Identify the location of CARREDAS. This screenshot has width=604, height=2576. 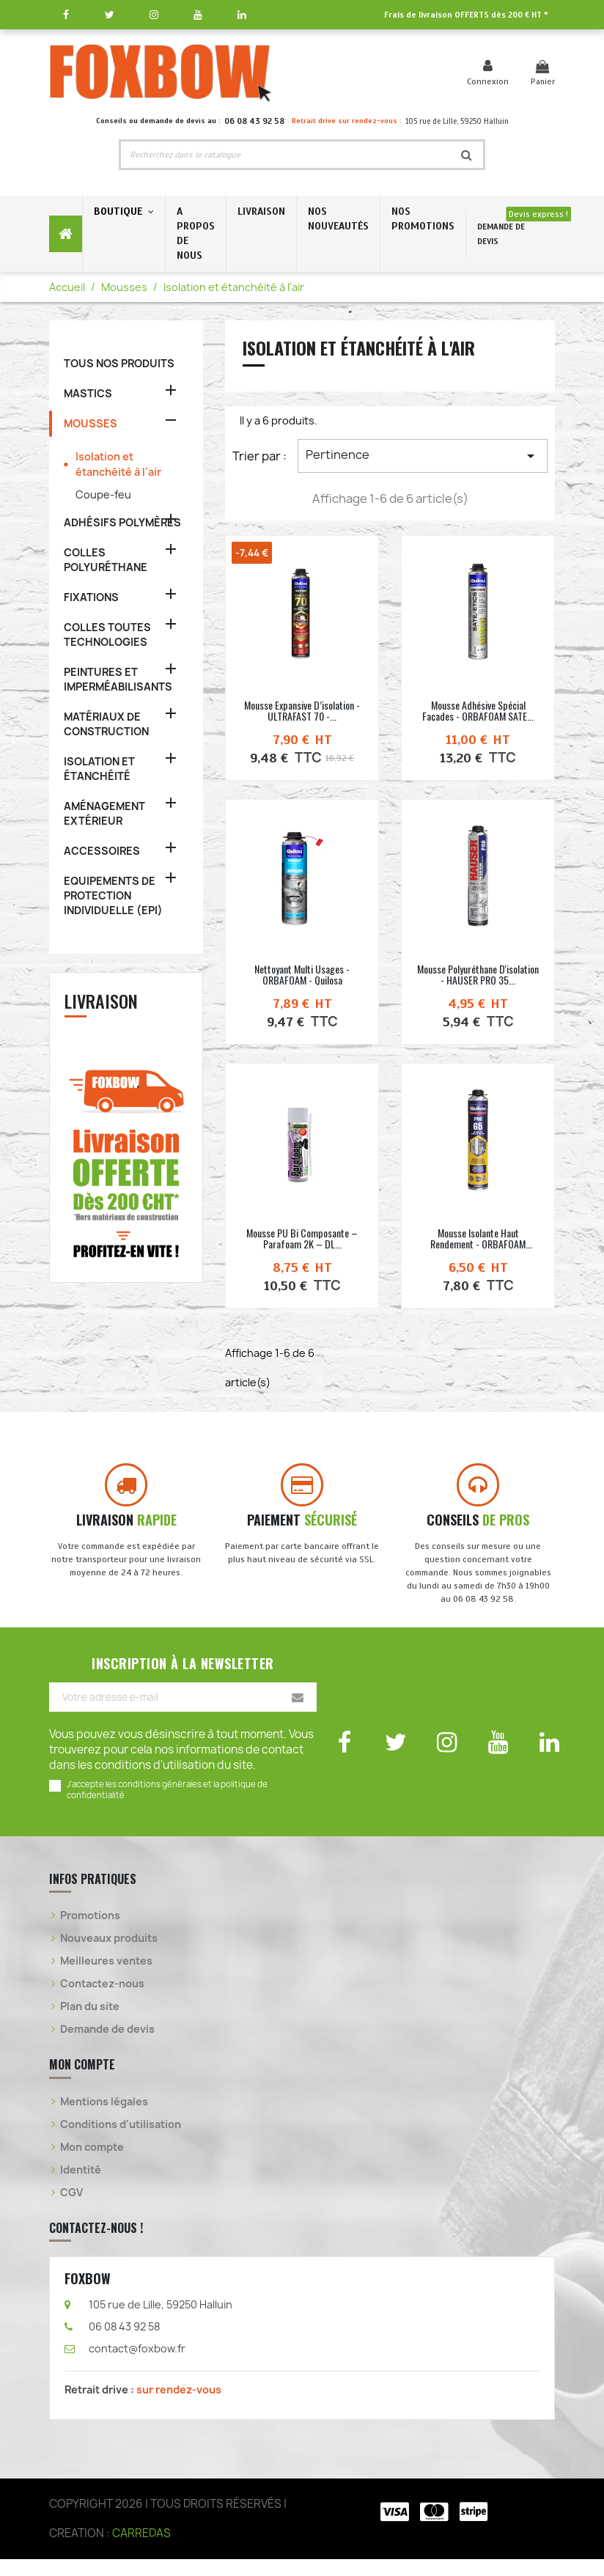
(141, 2550).